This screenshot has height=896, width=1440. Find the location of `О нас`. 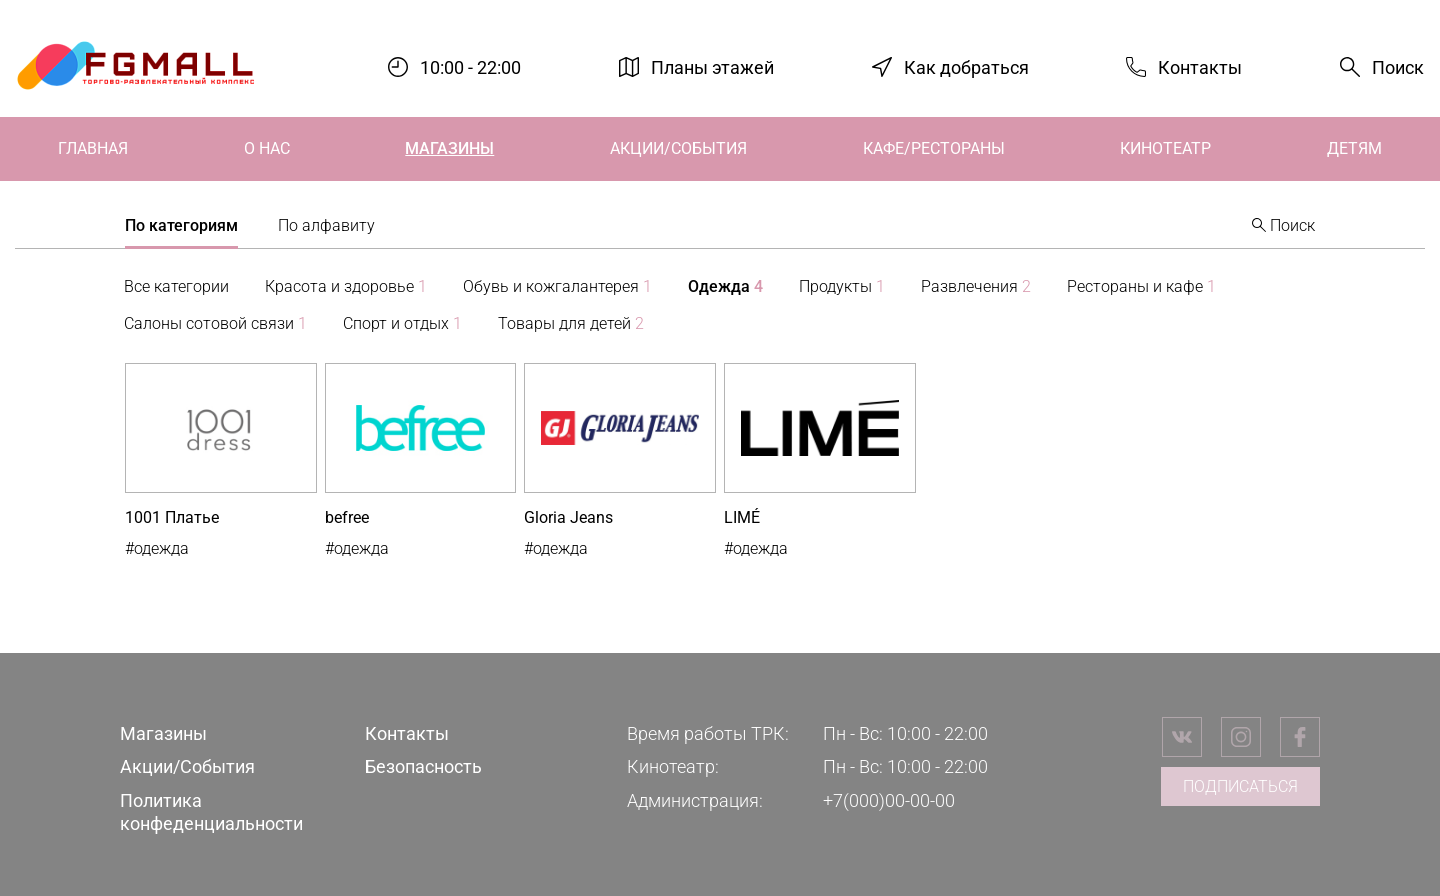

О нас is located at coordinates (267, 148).